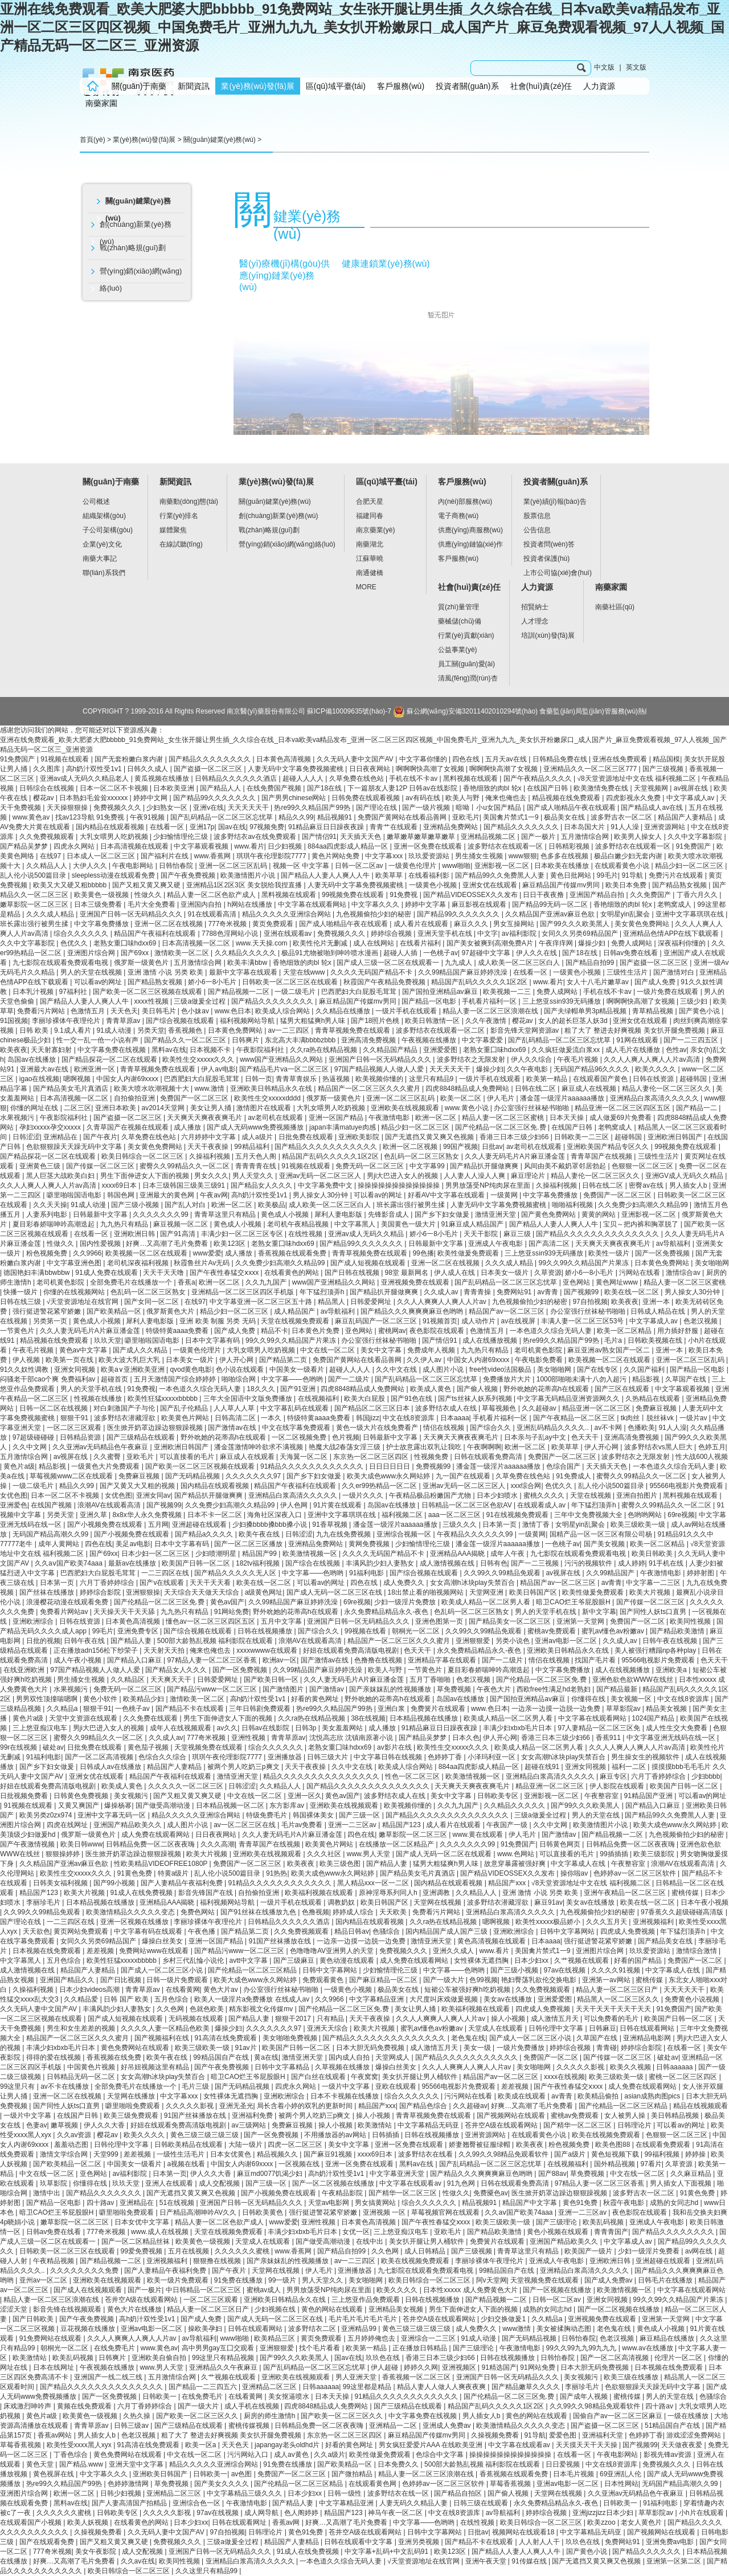 The width and height of the screenshot is (729, 2576). I want to click on 久久久久无码国产精品不卡, so click(372, 972).